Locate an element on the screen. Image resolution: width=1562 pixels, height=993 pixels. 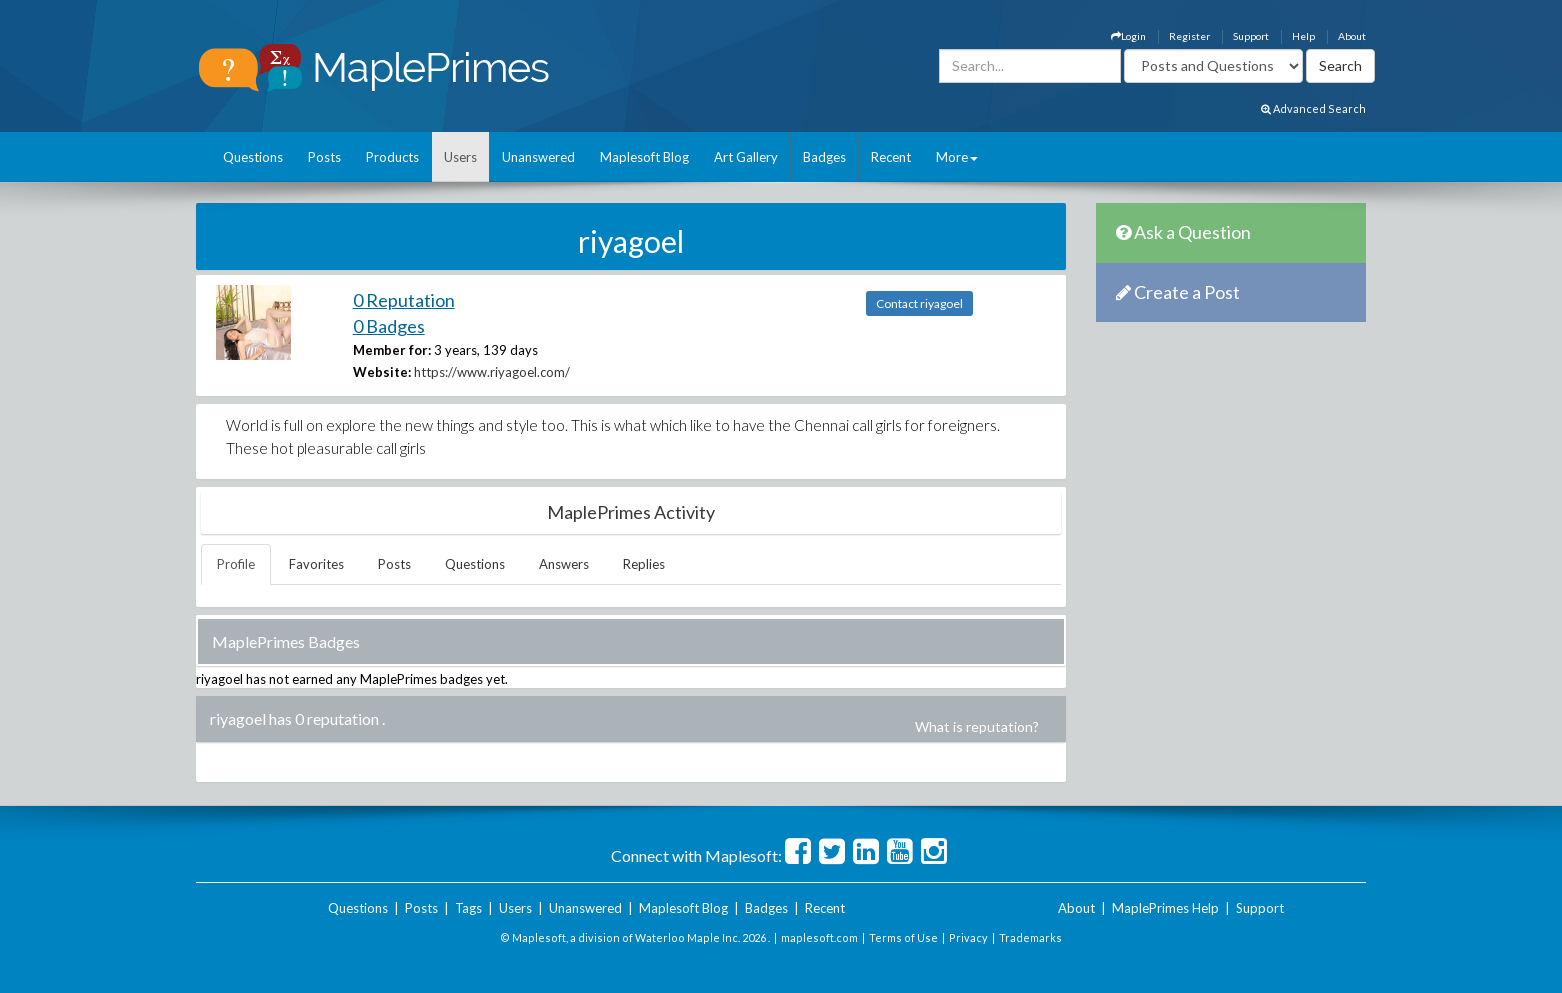
Art Gallery is located at coordinates (746, 157).